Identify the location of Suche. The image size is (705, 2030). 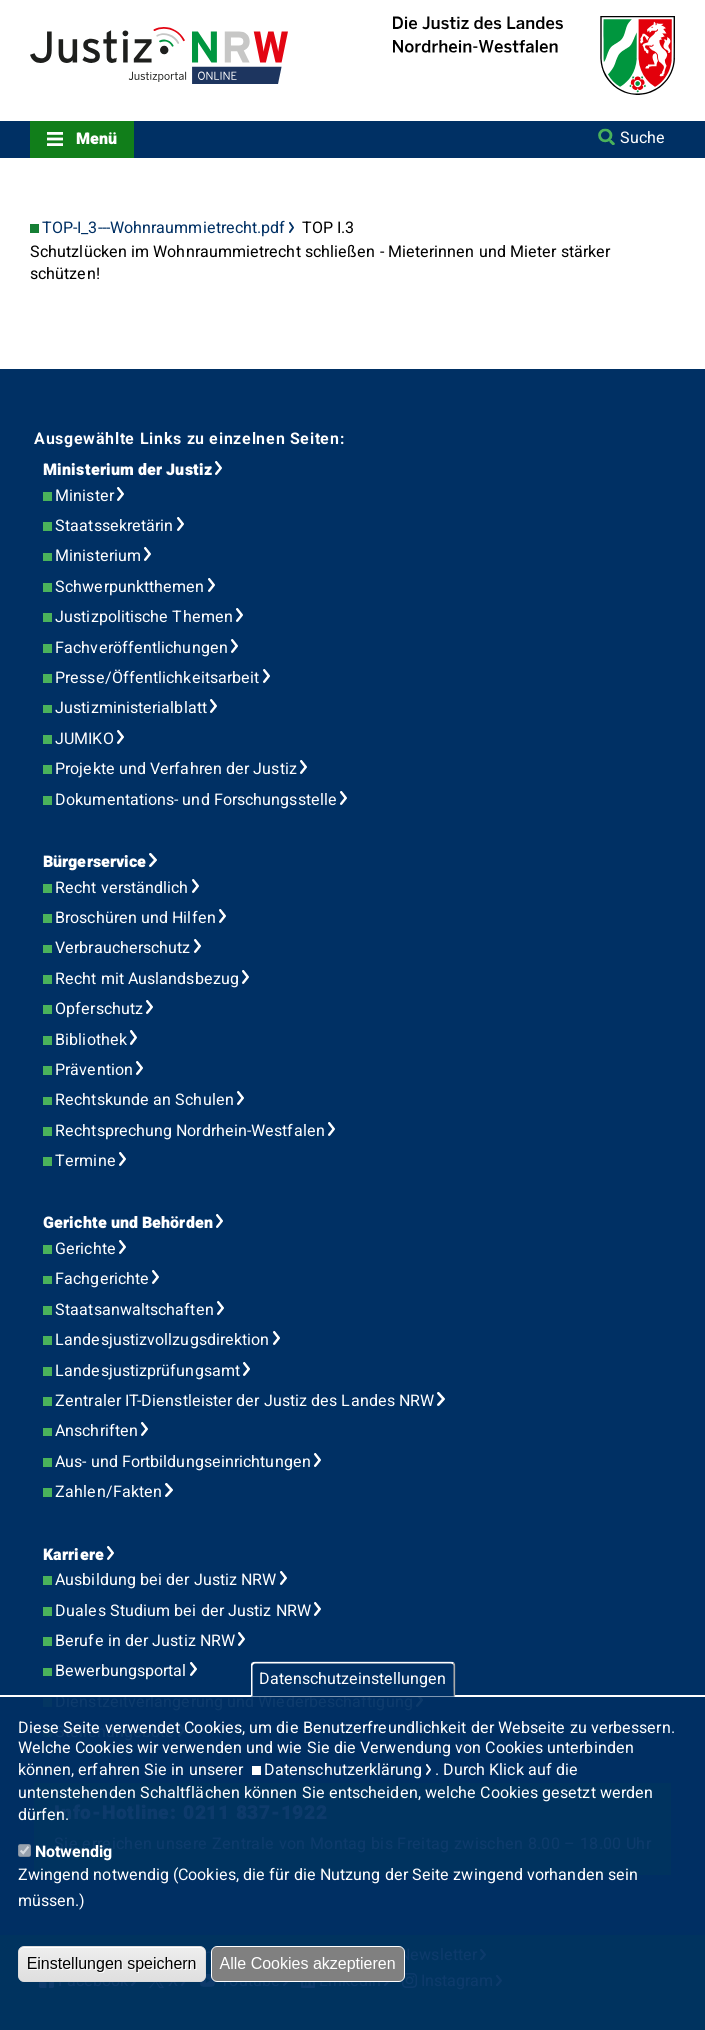
(642, 138).